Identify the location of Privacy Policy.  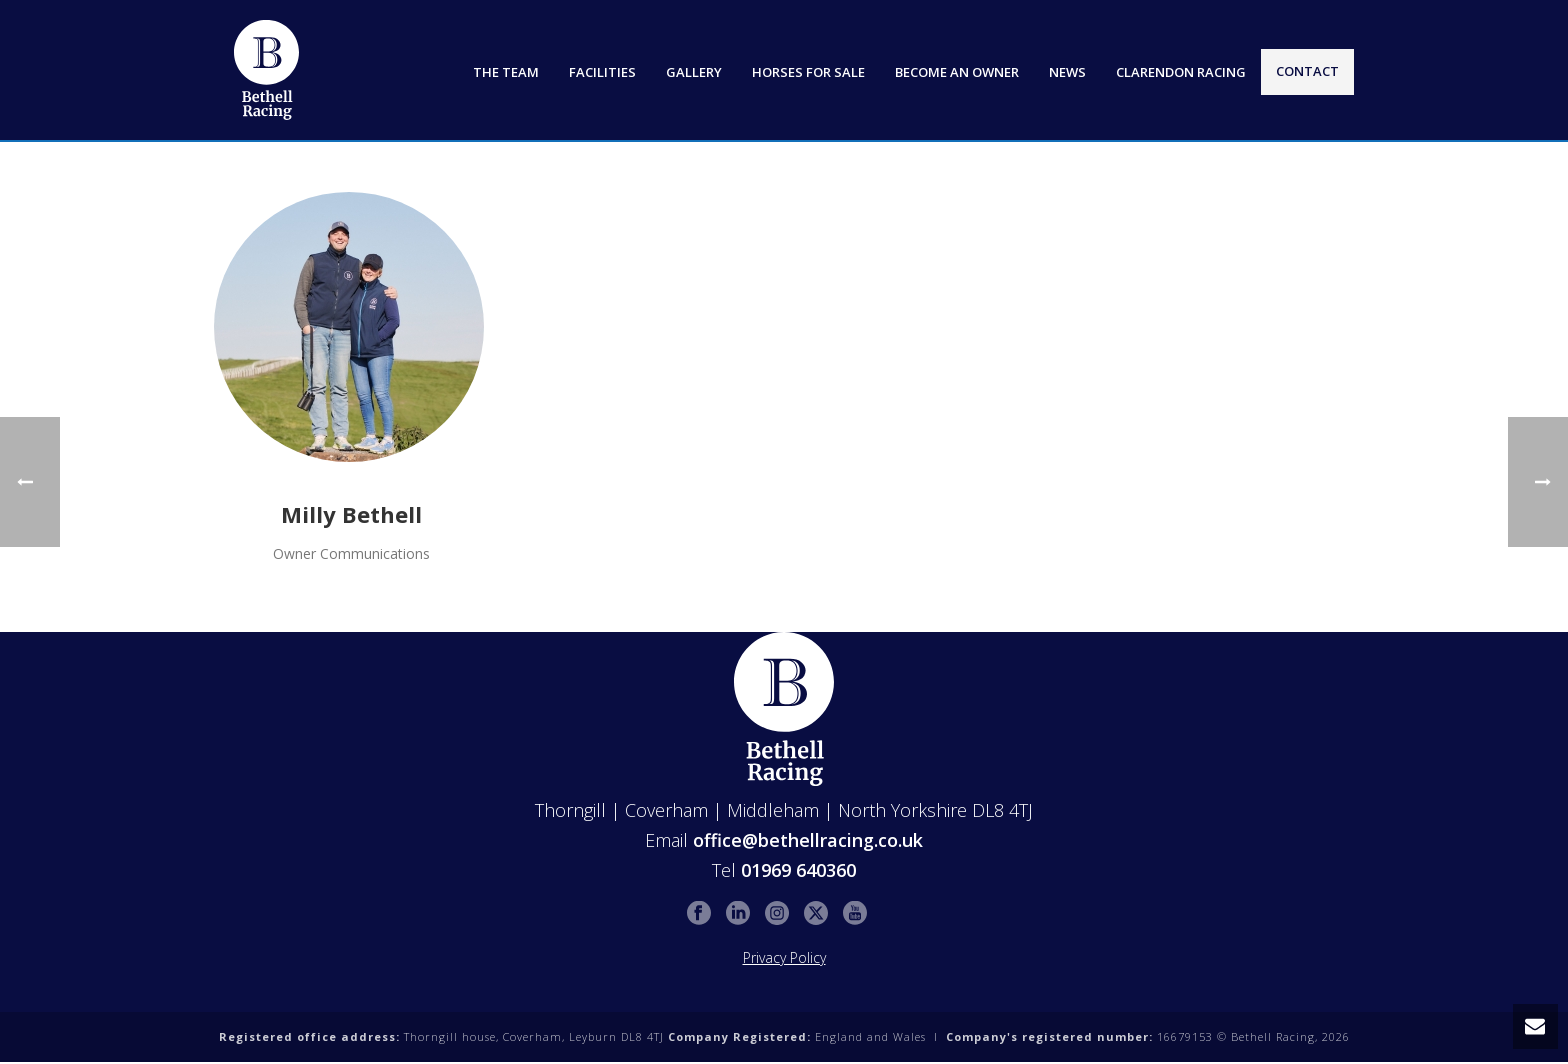
(784, 957).